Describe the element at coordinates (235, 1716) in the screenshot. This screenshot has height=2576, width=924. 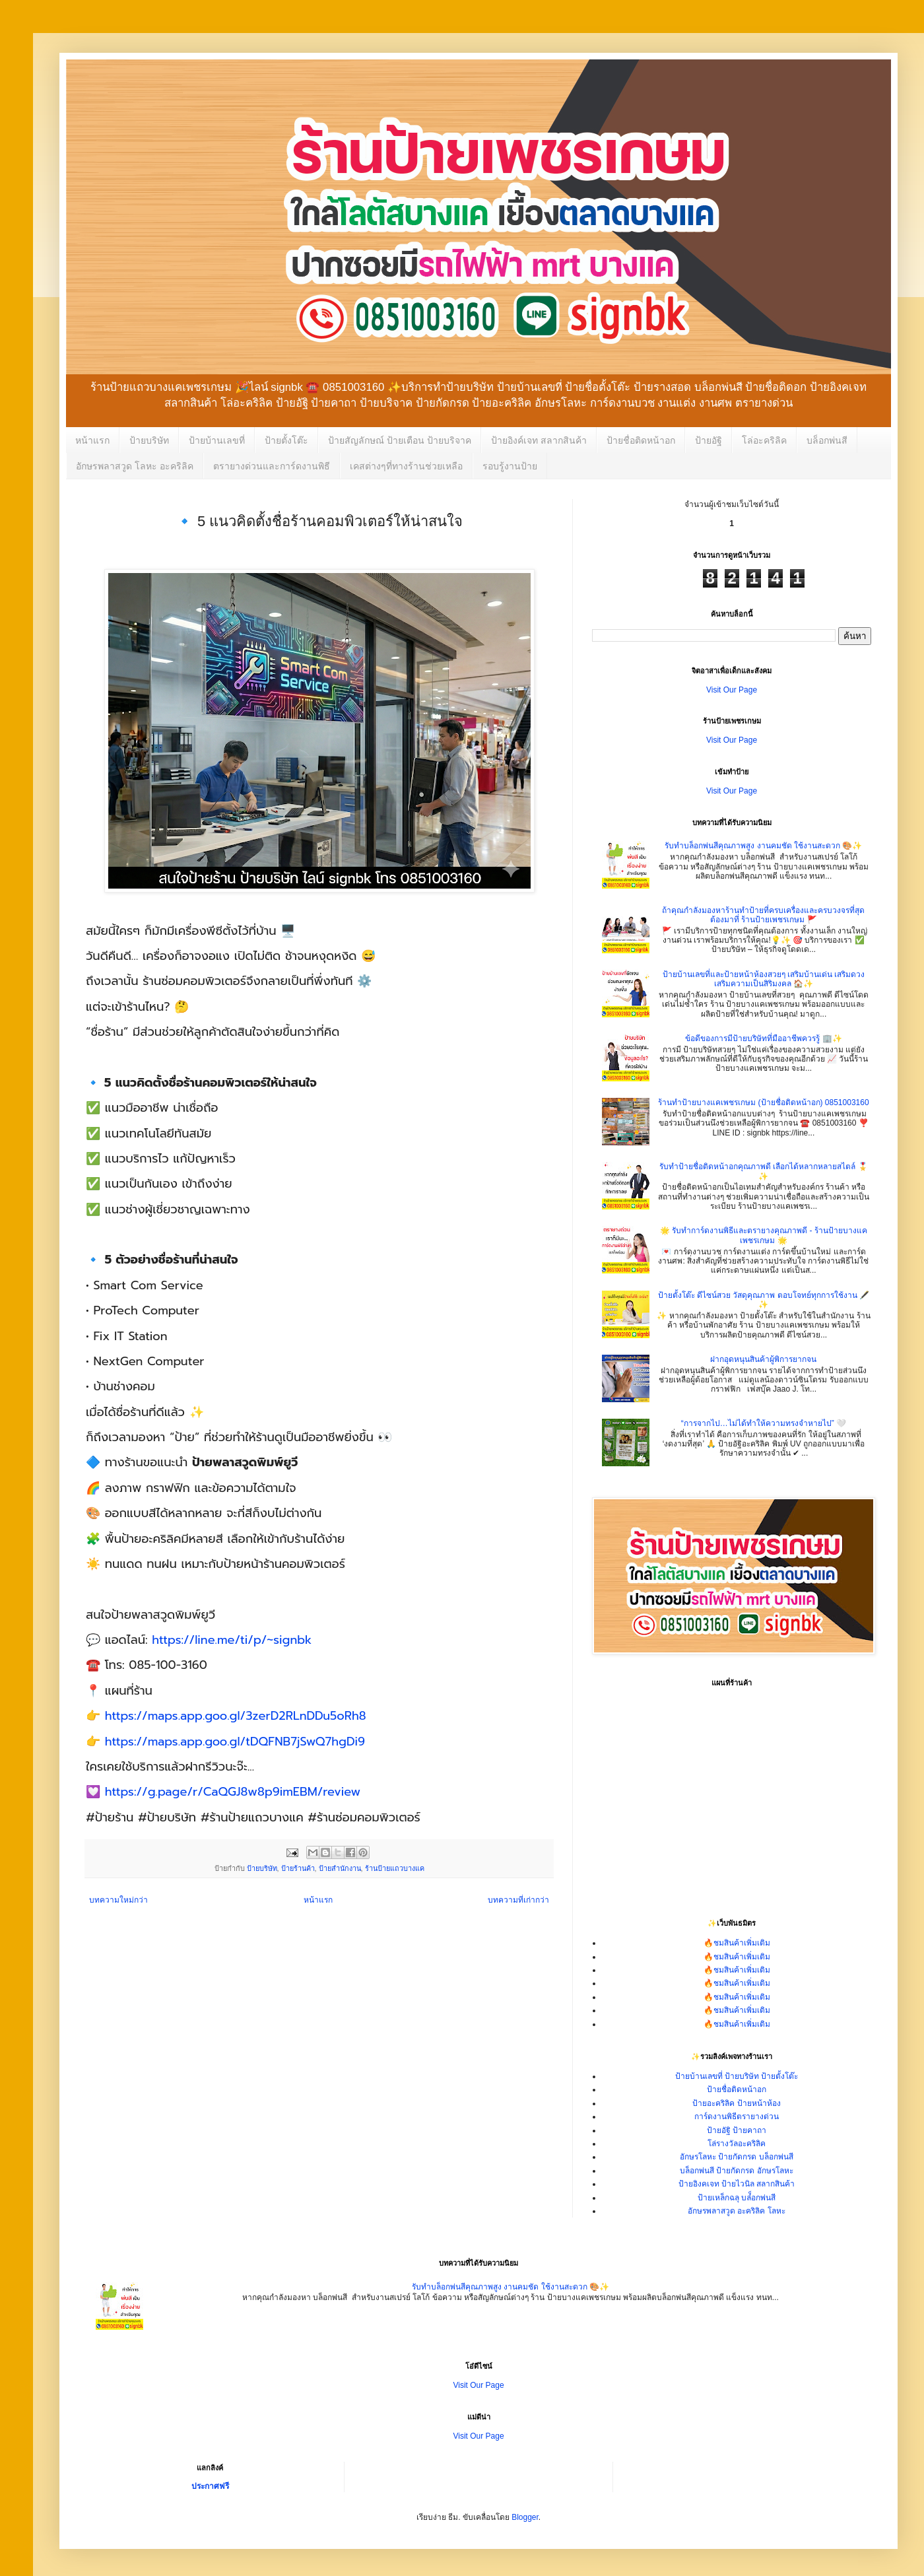
I see `https://maps.app.goo.gl/3zerD2RLnDDu5oRh8` at that location.